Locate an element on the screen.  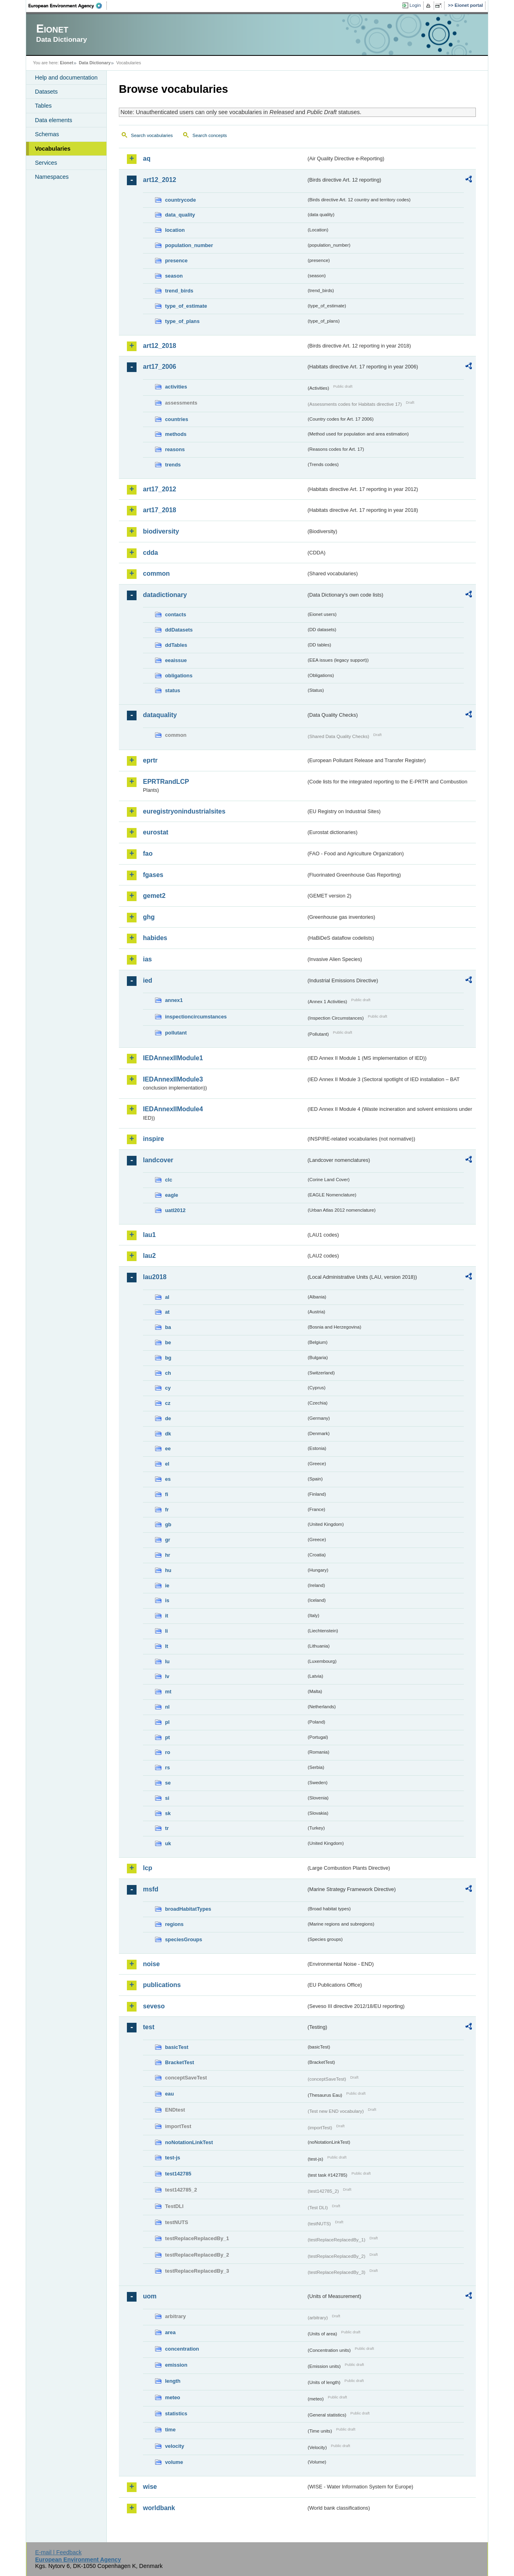
aq is located at coordinates (147, 158).